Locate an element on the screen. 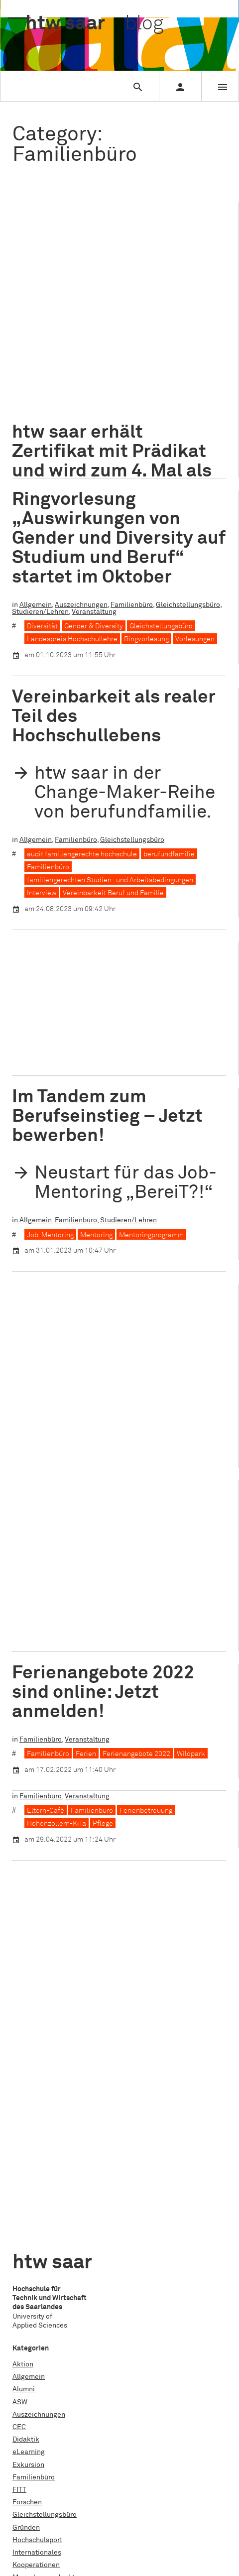 Image resolution: width=239 pixels, height=2576 pixels. FITT is located at coordinates (19, 2061).